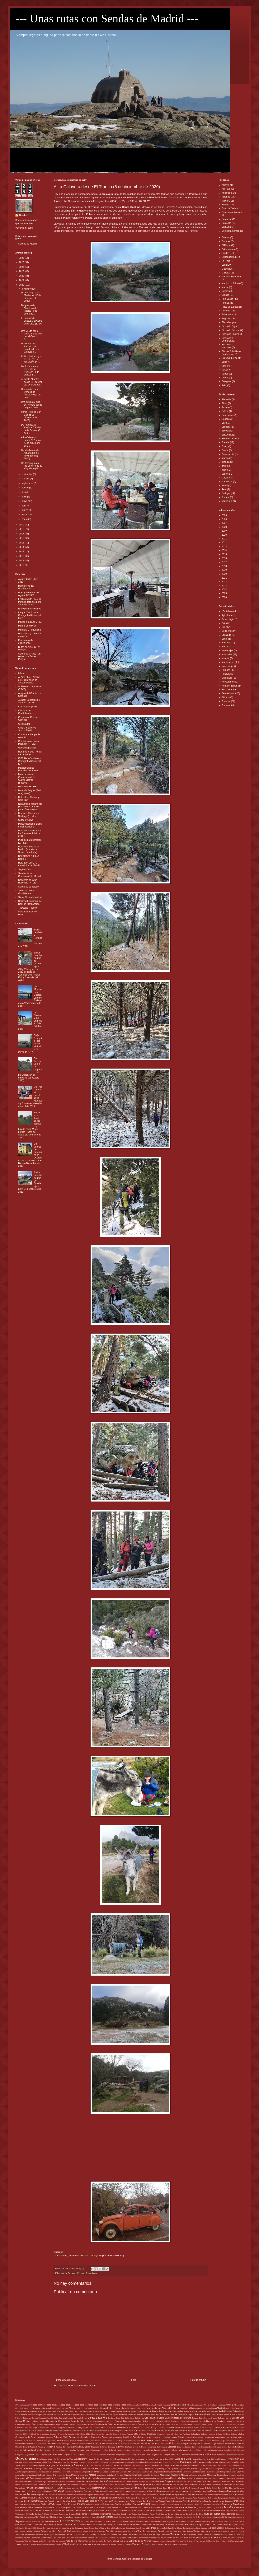 The image size is (259, 2576). What do you see at coordinates (190, 2414) in the screenshot?
I see `Bocígano` at bounding box center [190, 2414].